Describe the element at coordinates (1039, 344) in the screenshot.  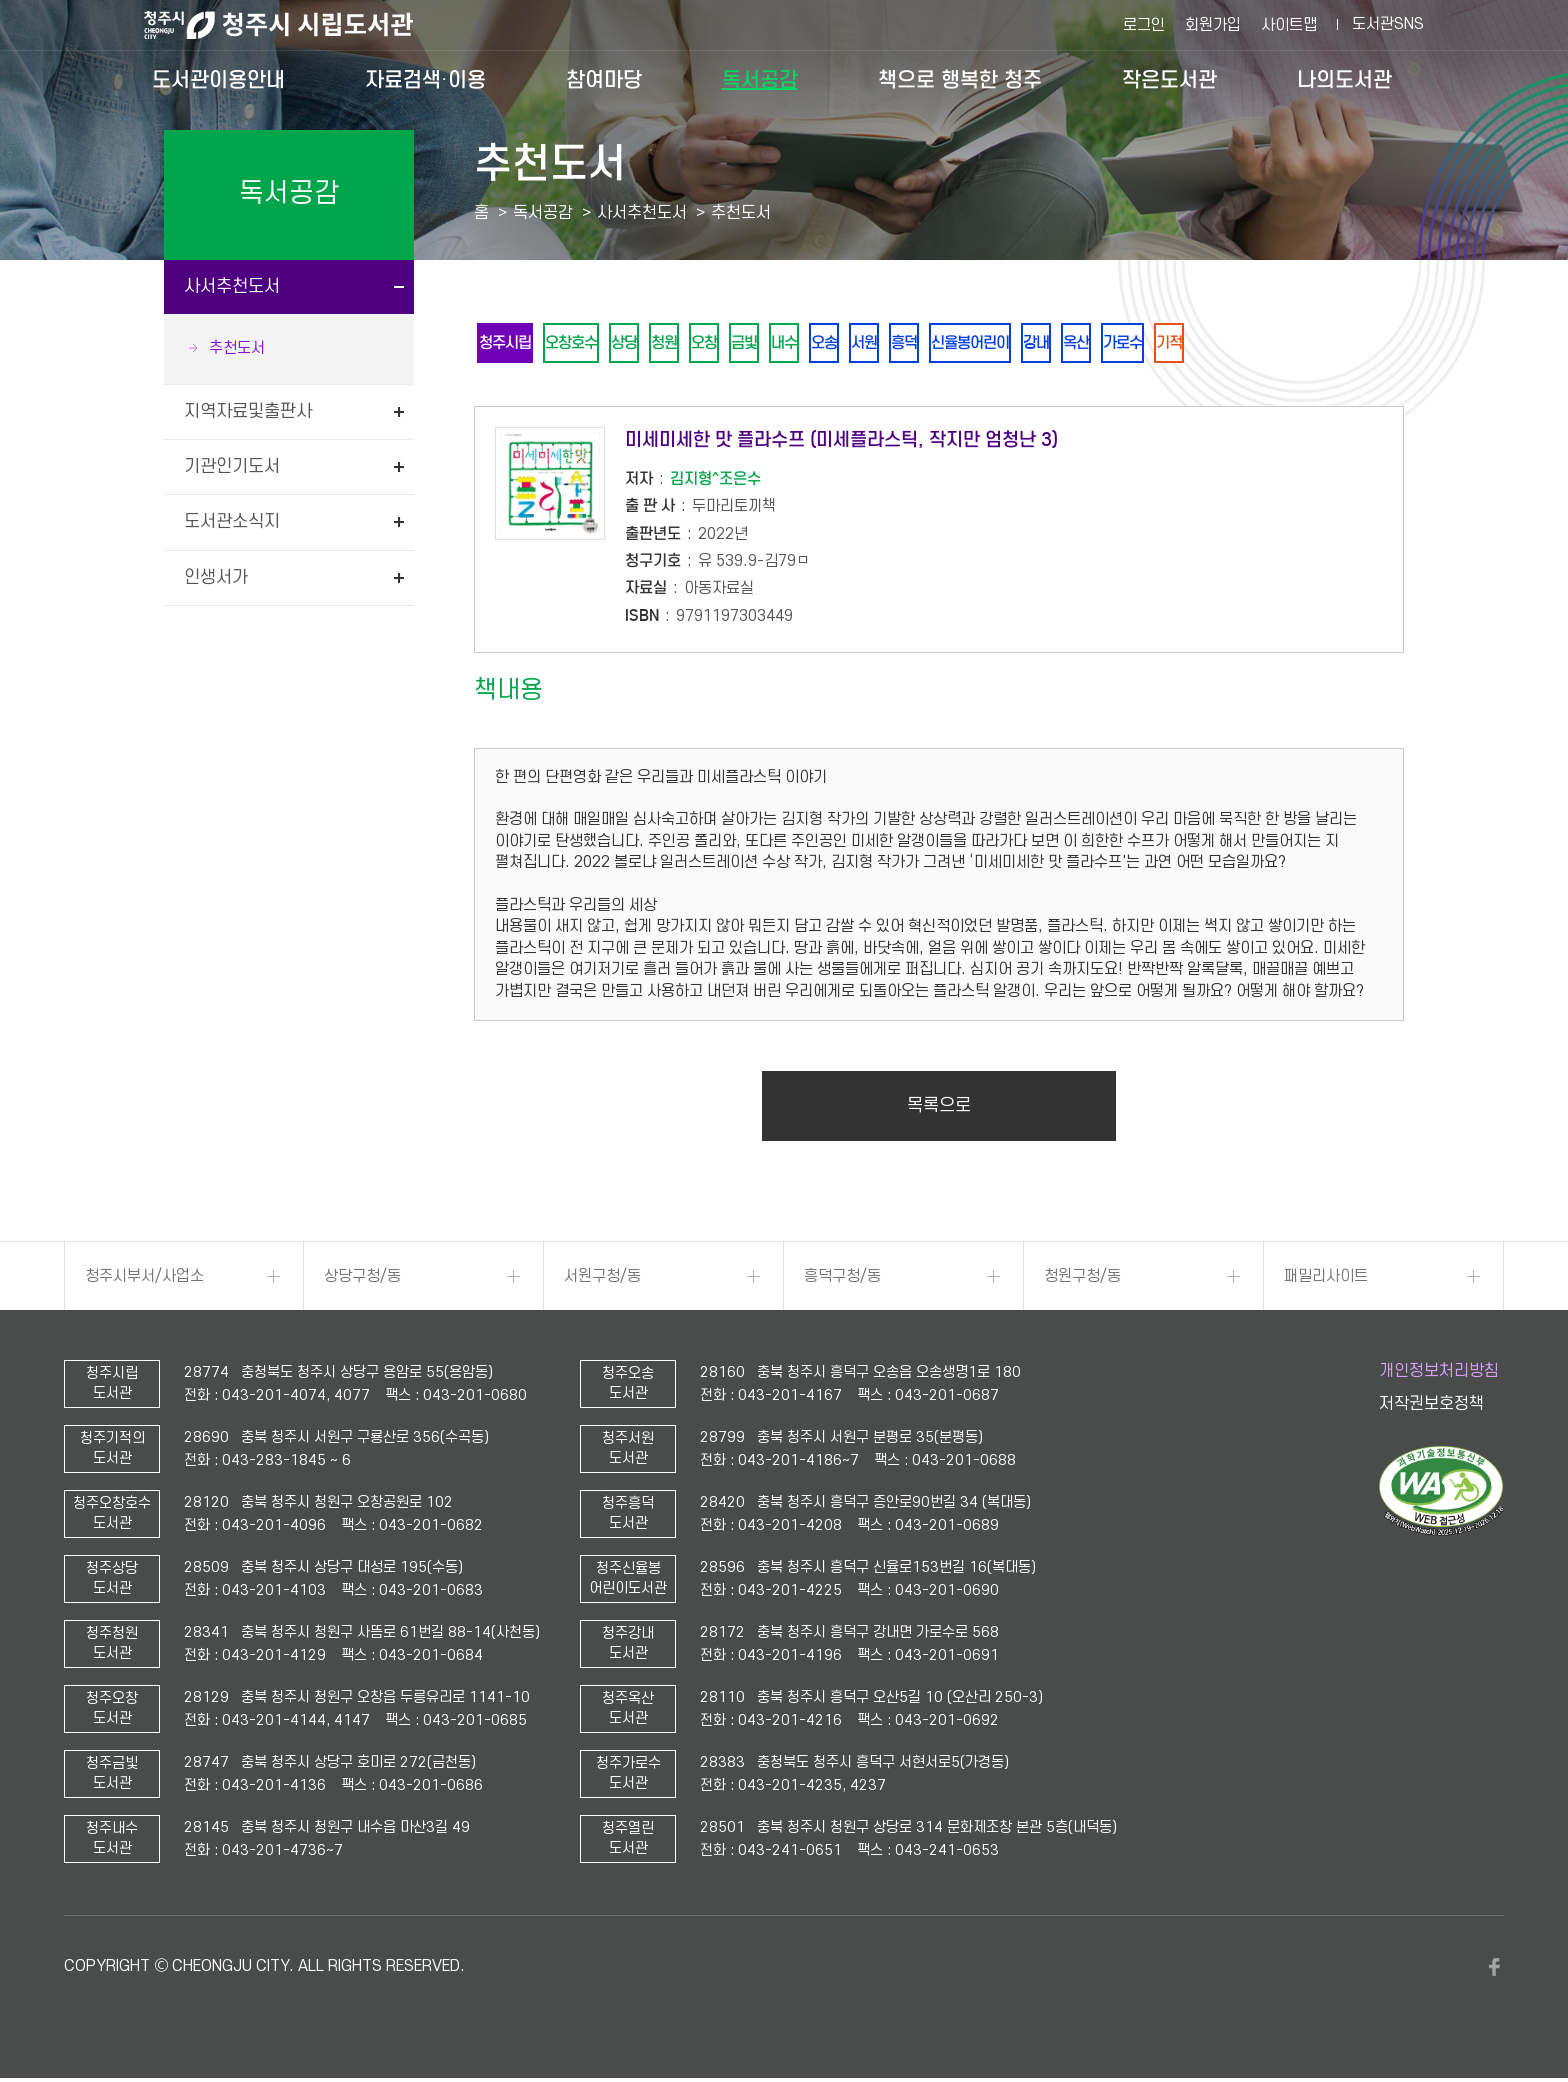
I see `신율봉어린이` at that location.